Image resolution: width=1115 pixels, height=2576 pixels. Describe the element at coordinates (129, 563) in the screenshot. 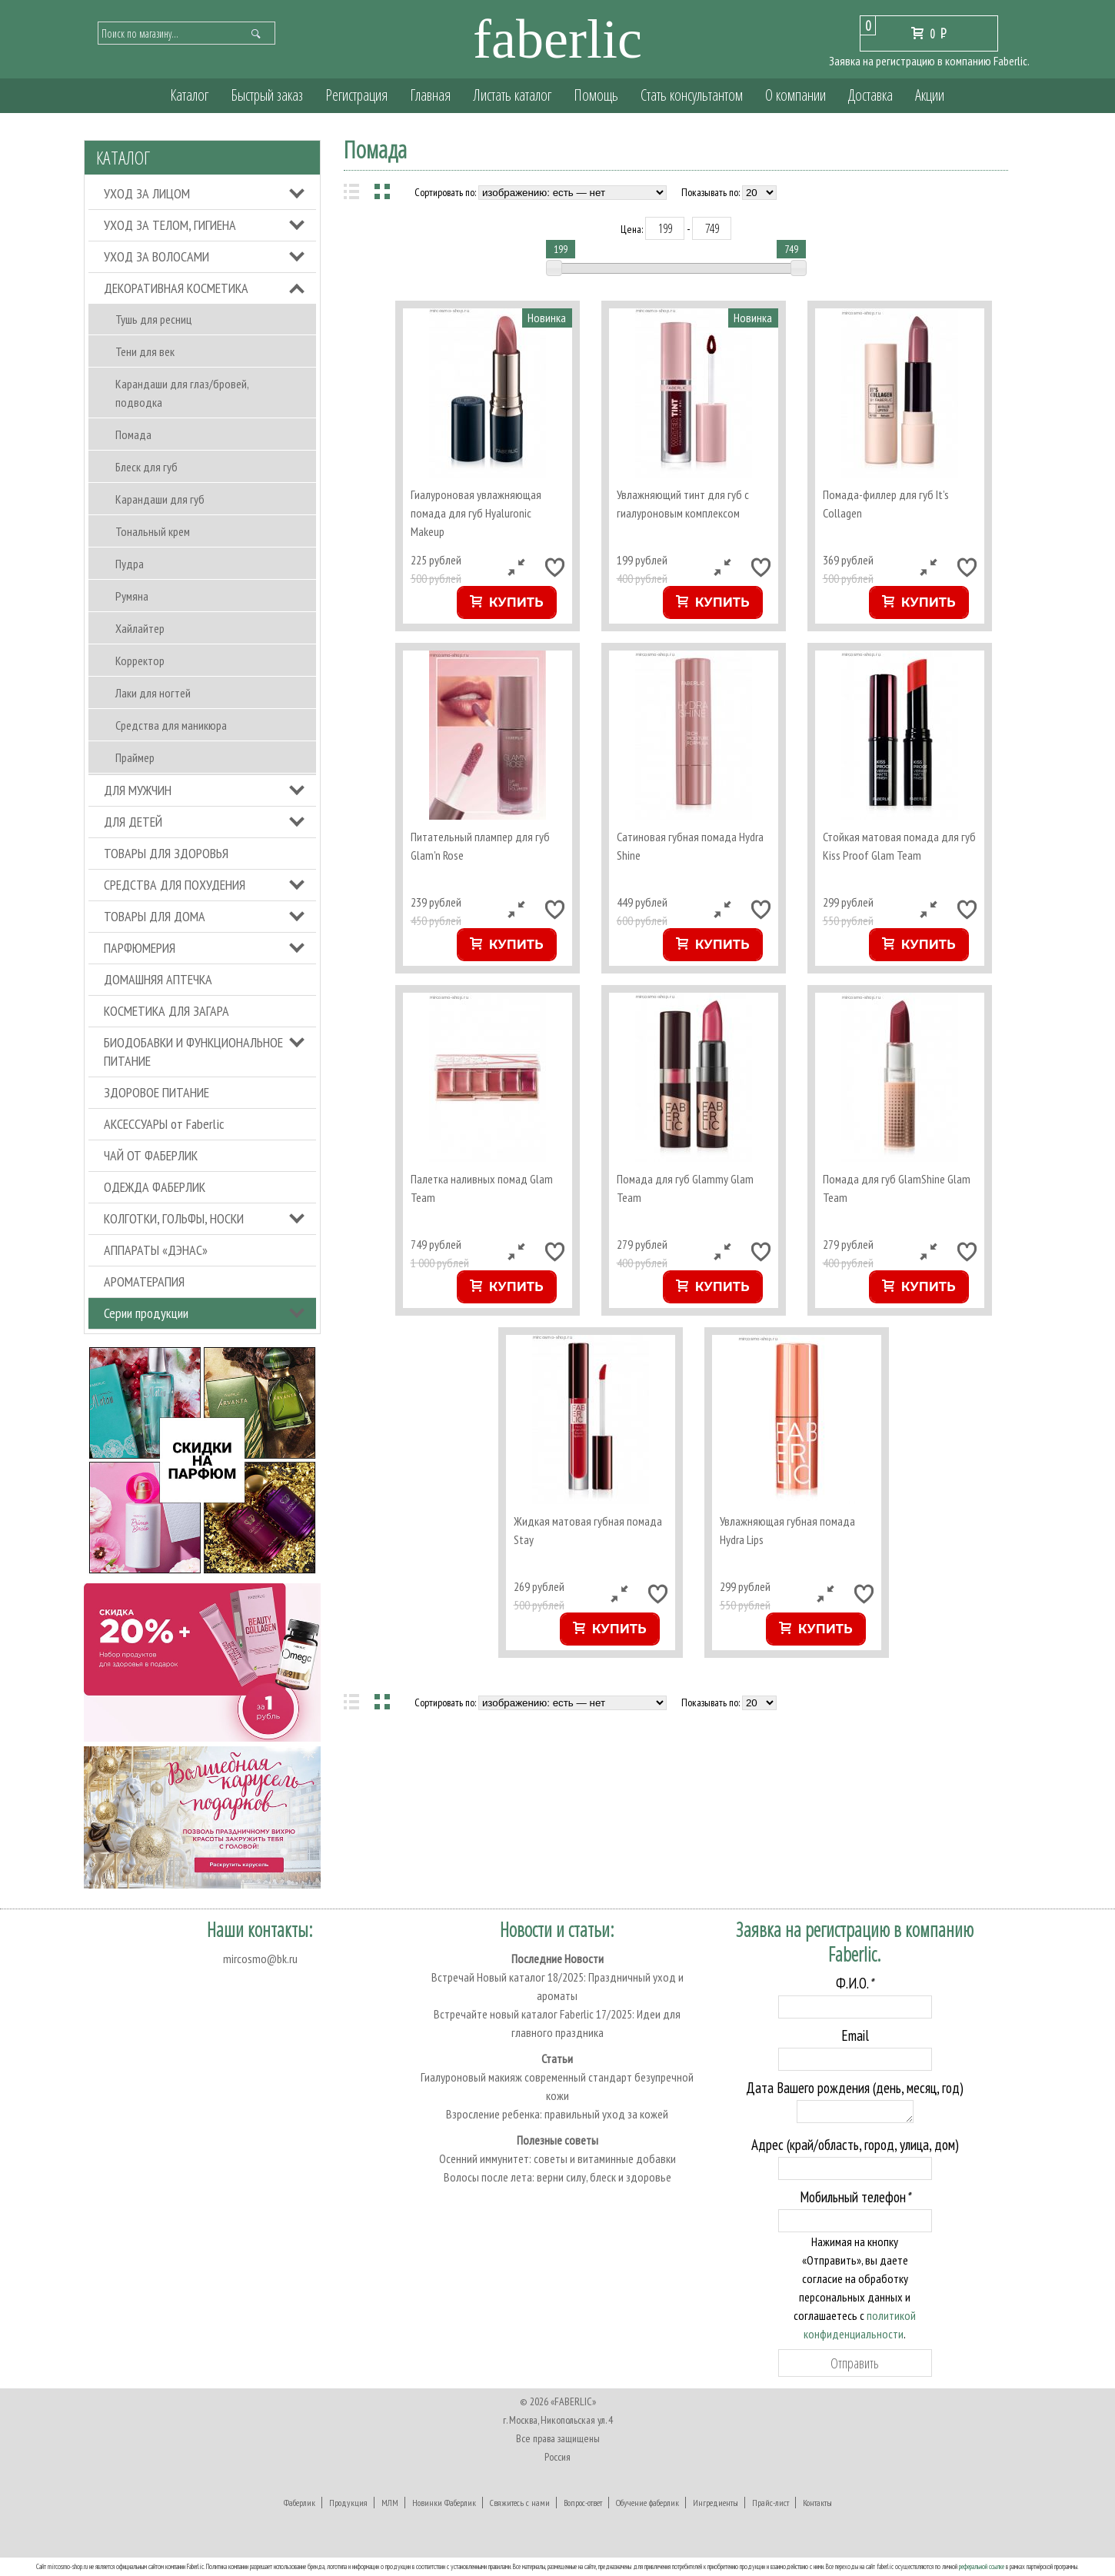

I see `Пудра` at that location.